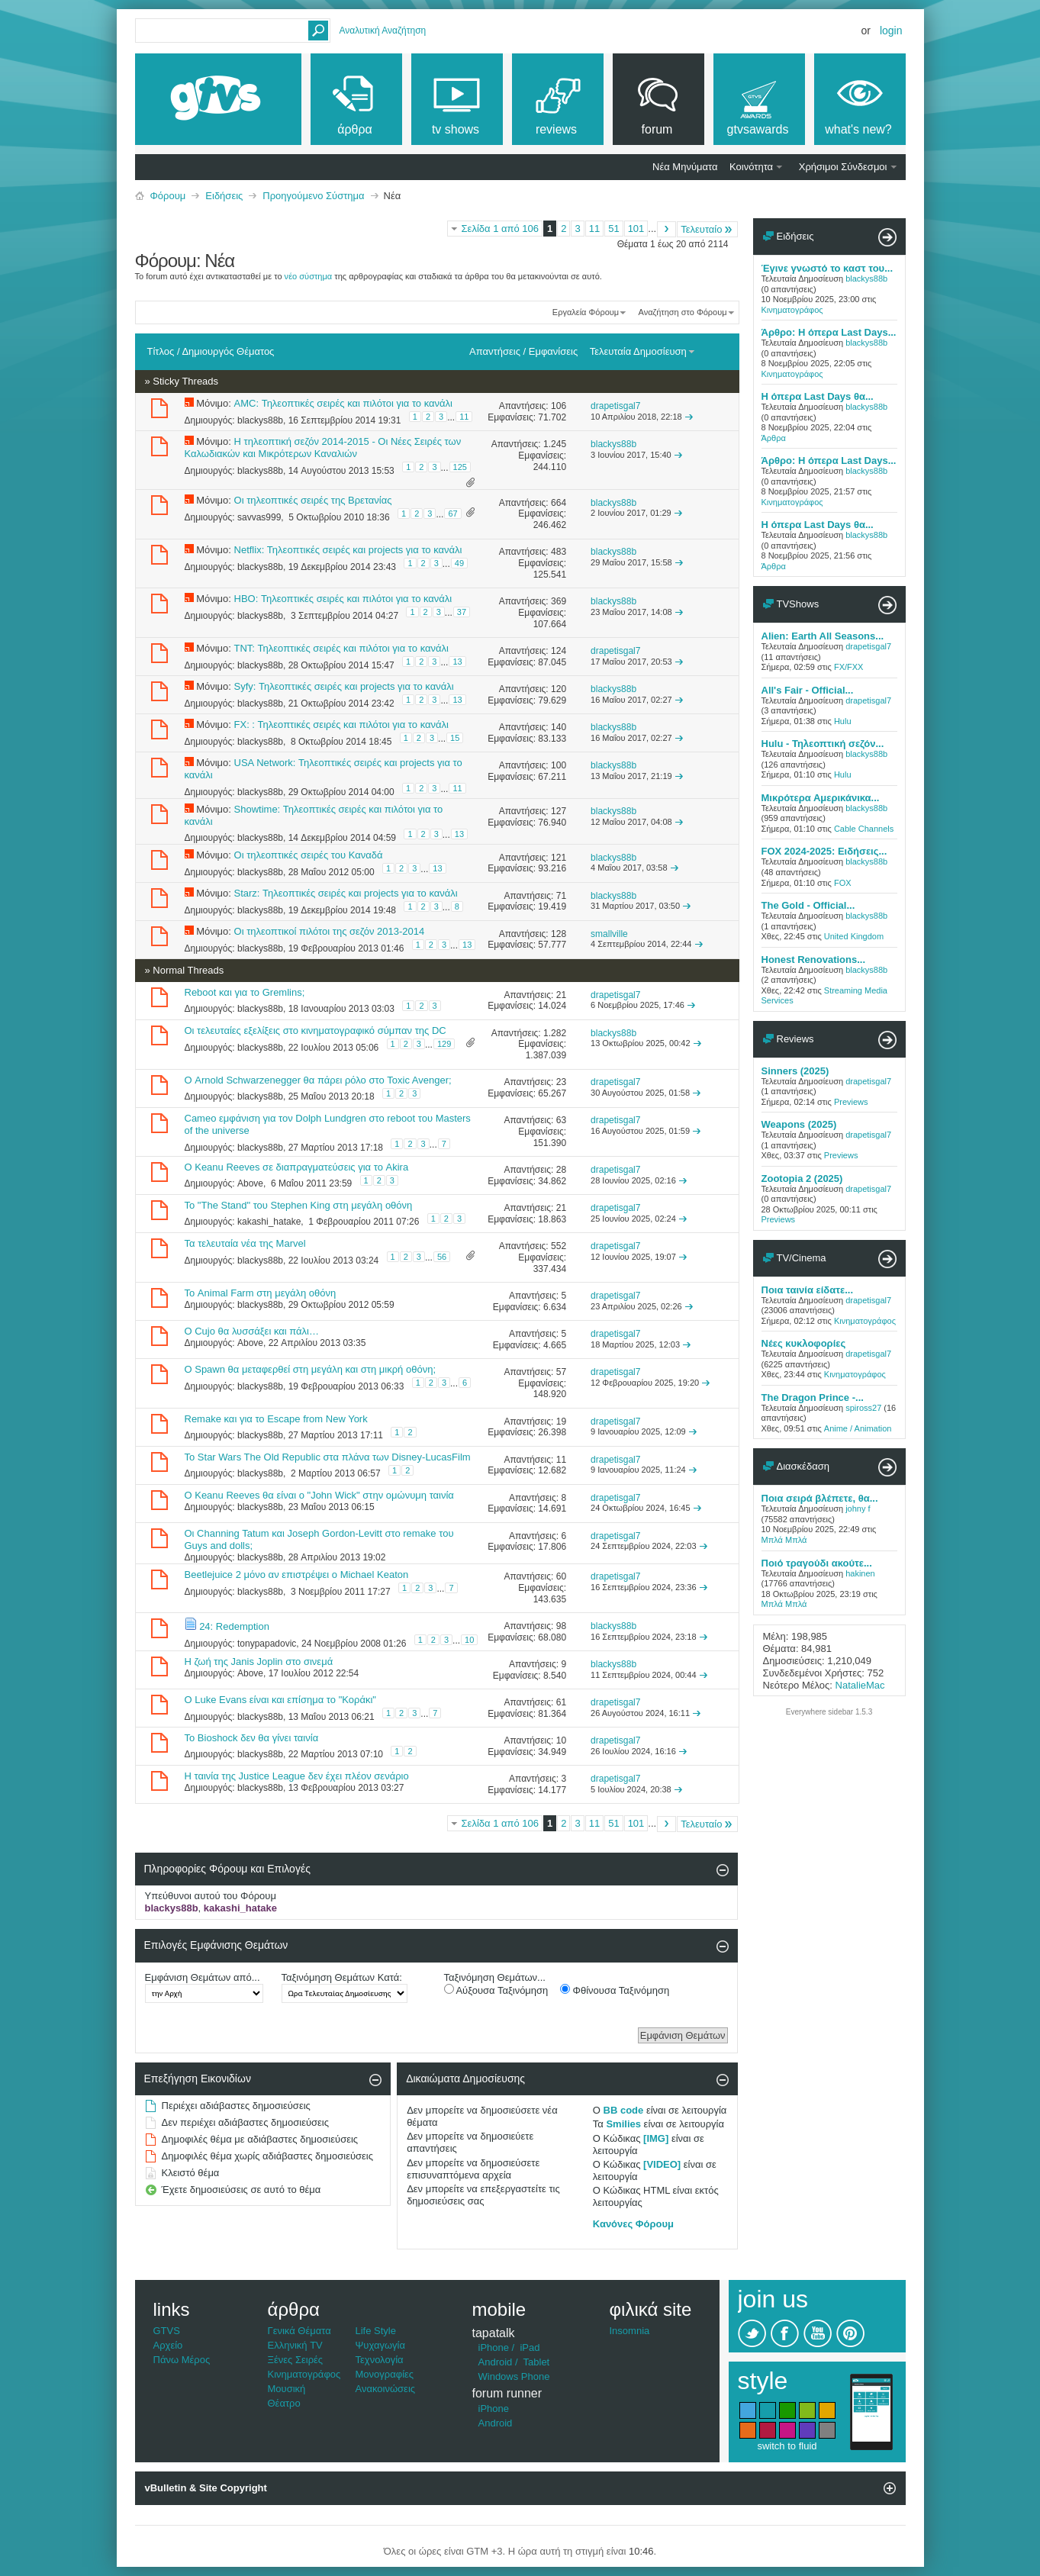  Describe the element at coordinates (554, 444) in the screenshot. I see `1.245` at that location.